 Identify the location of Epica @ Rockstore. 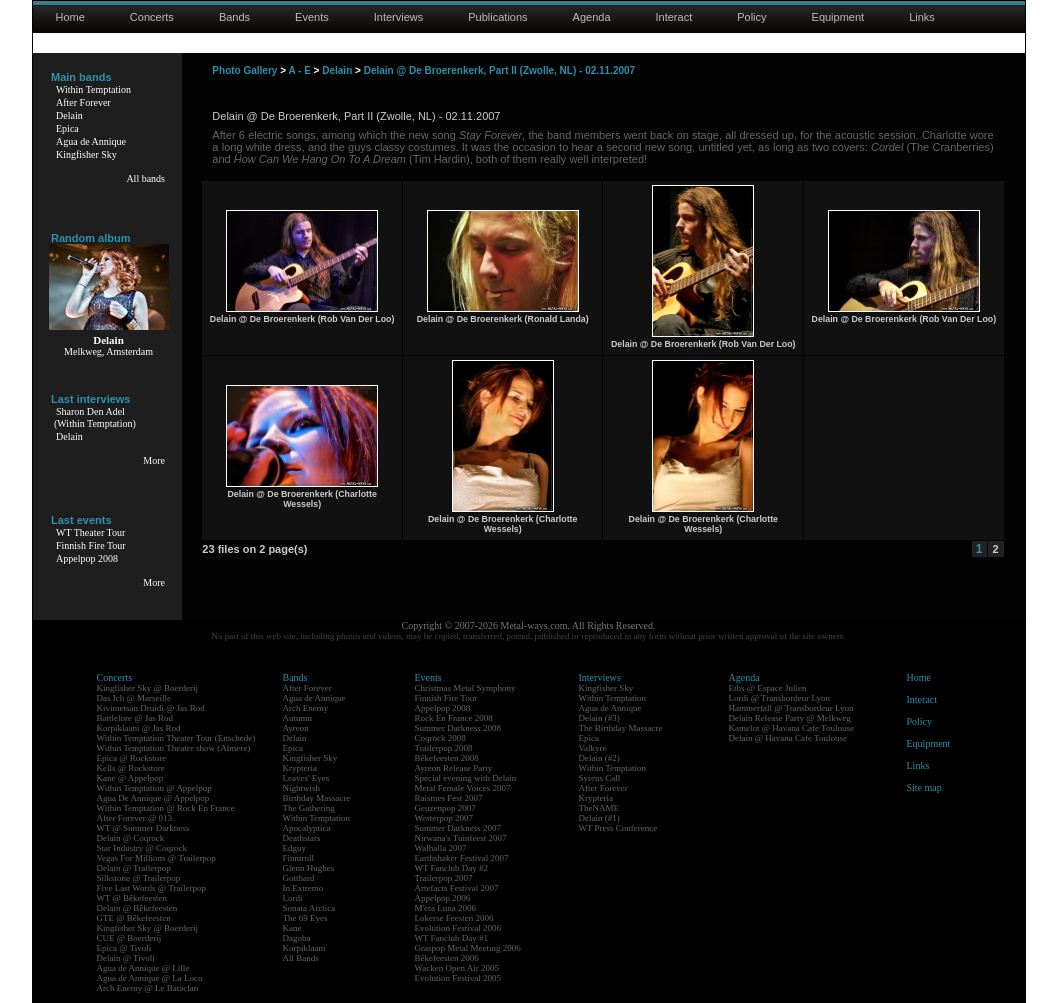
(132, 758).